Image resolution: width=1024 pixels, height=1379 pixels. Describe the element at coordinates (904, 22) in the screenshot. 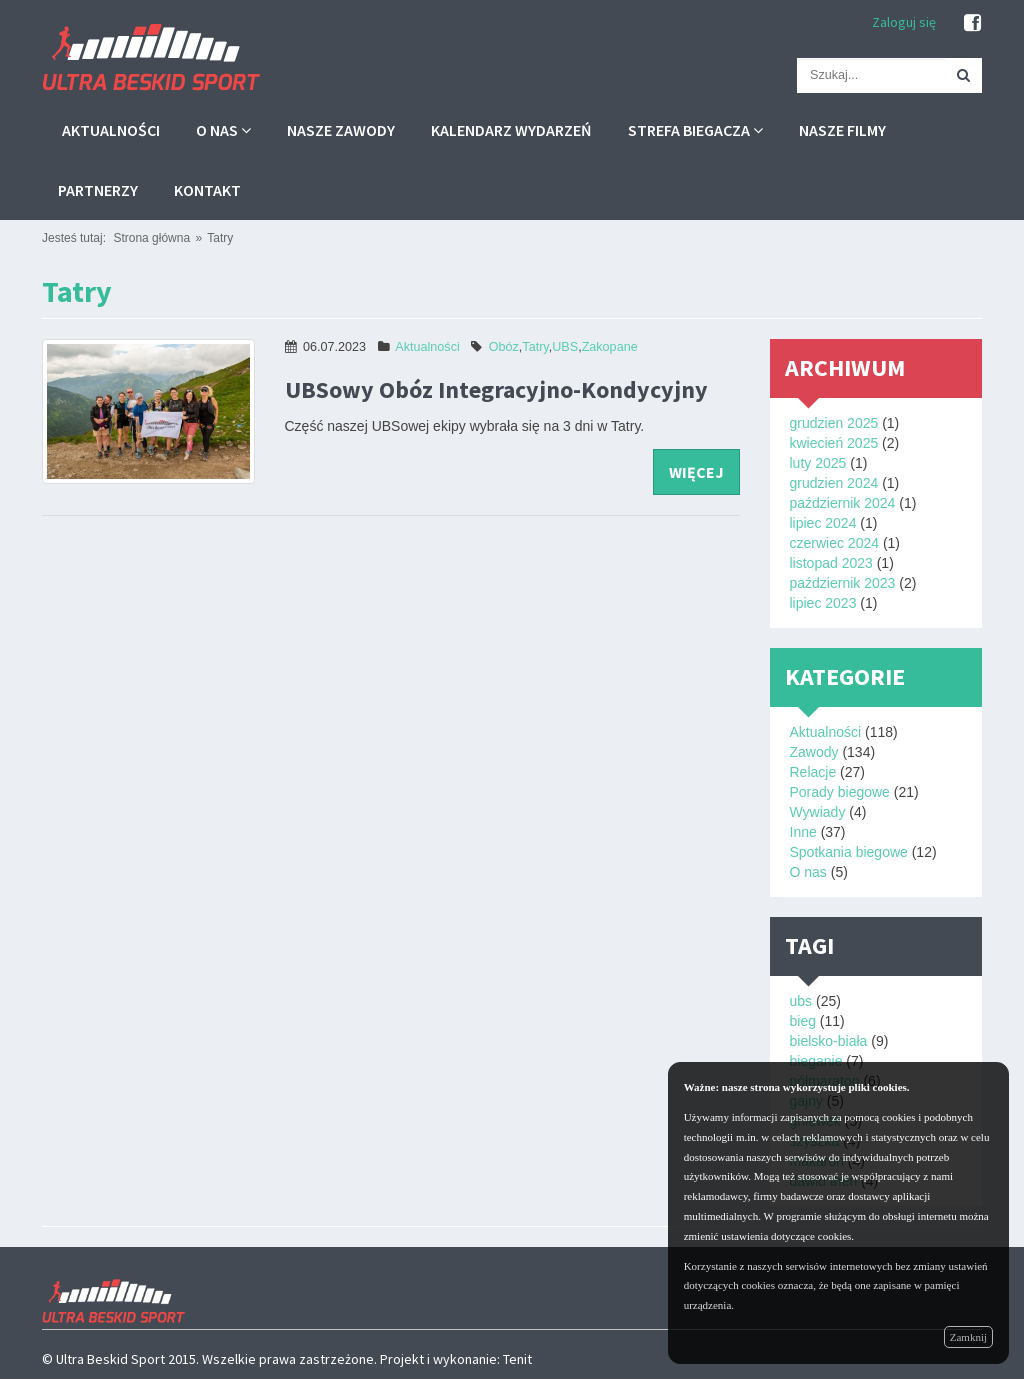

I see `Zaloguj się` at that location.